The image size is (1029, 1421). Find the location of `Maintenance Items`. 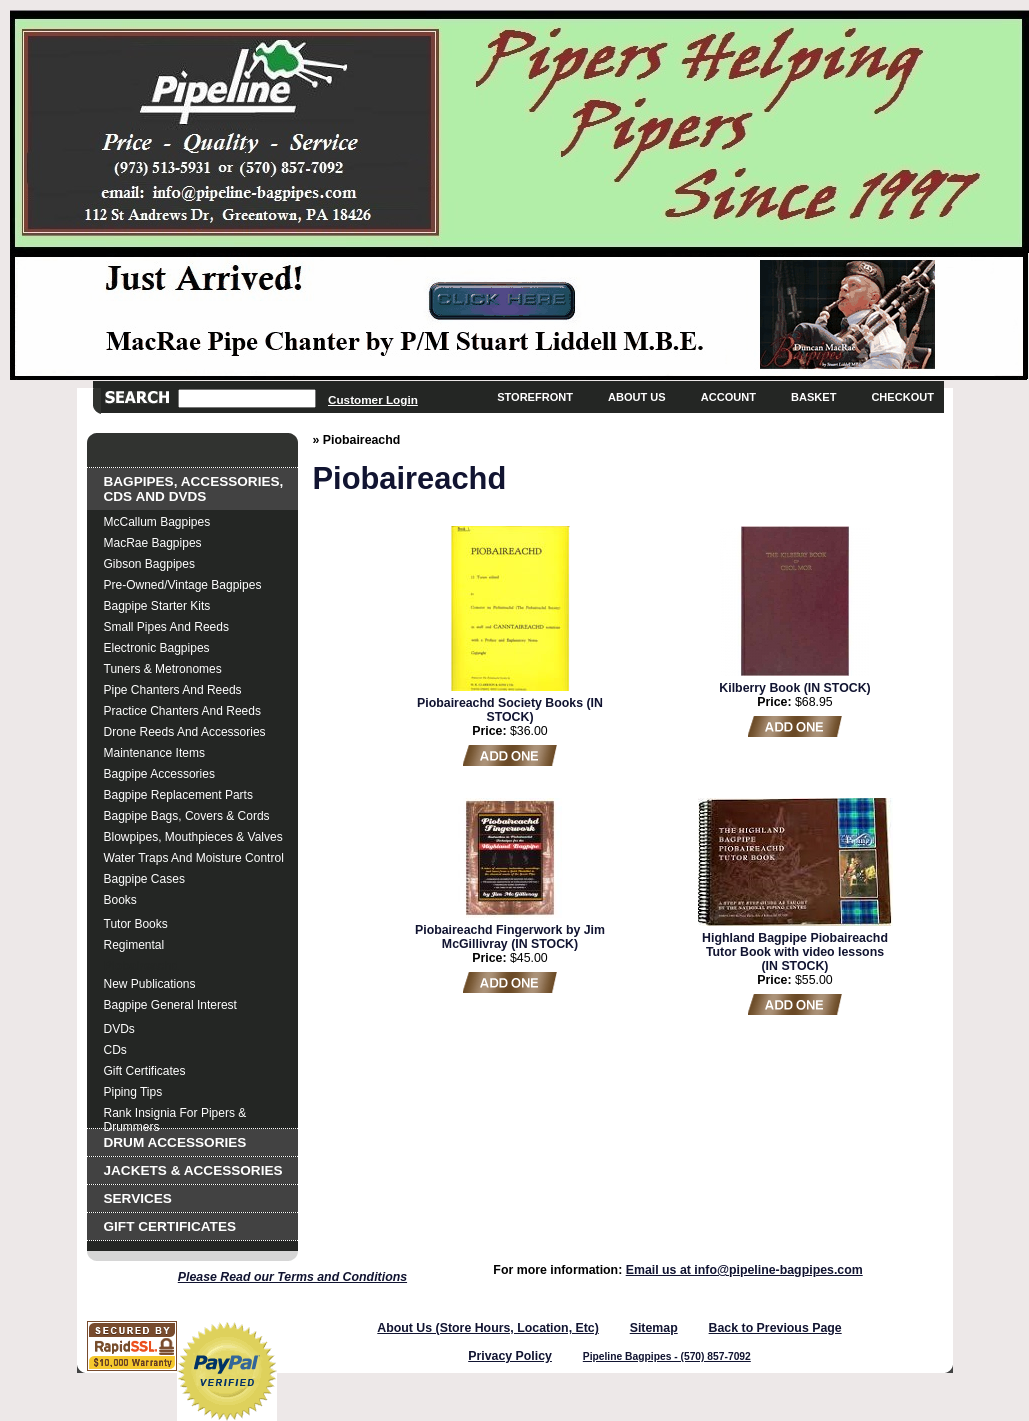

Maintenance Items is located at coordinates (154, 753).